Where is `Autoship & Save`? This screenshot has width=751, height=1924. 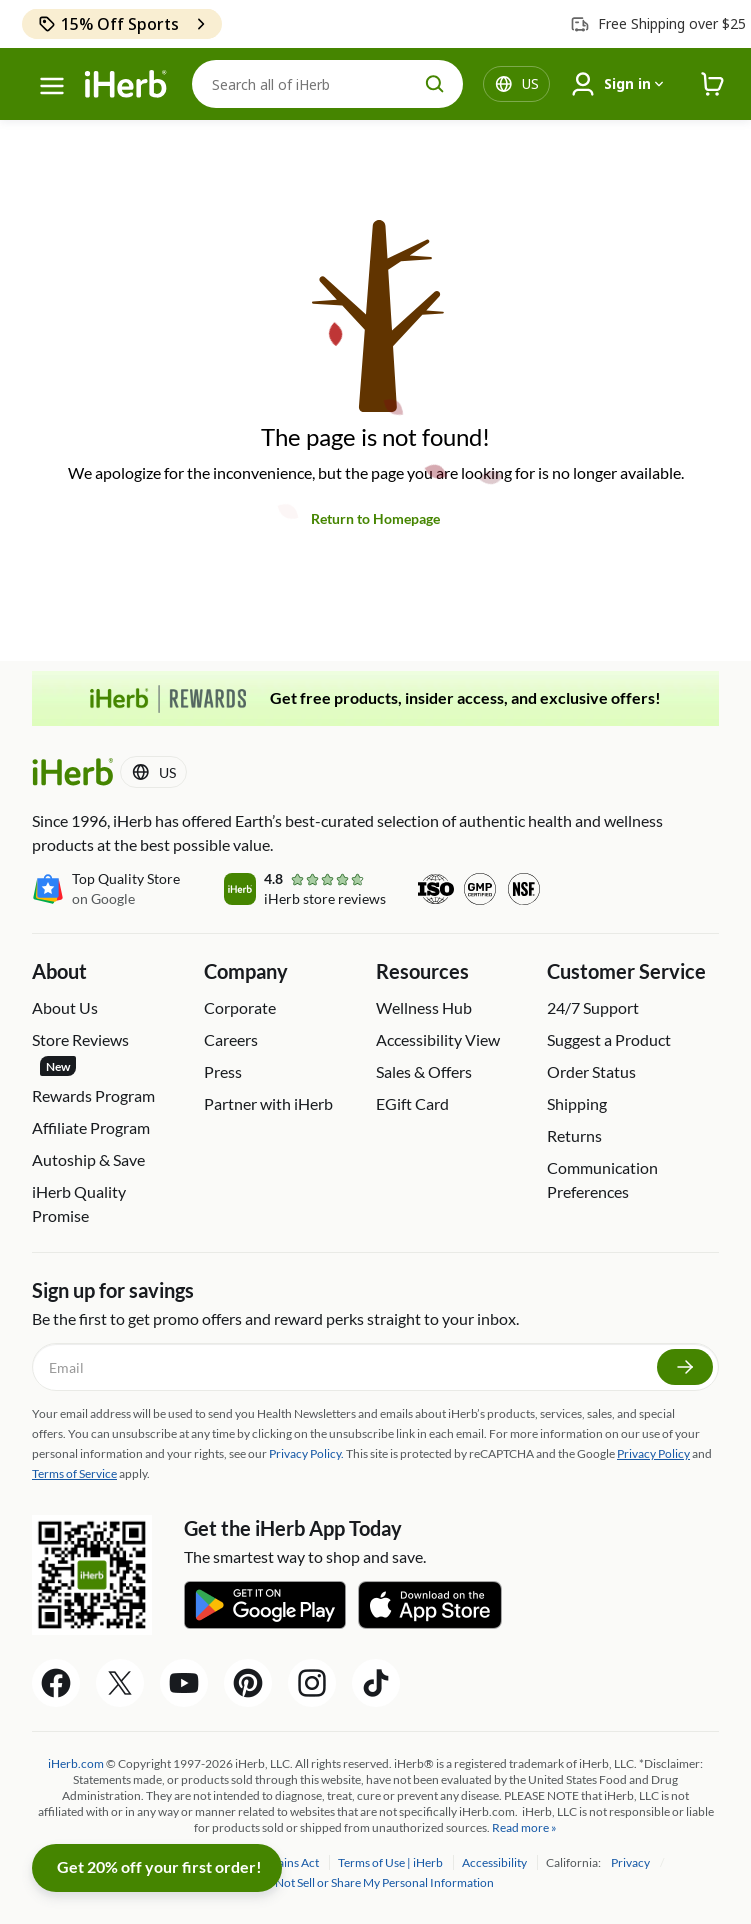 Autoship & Save is located at coordinates (88, 1159).